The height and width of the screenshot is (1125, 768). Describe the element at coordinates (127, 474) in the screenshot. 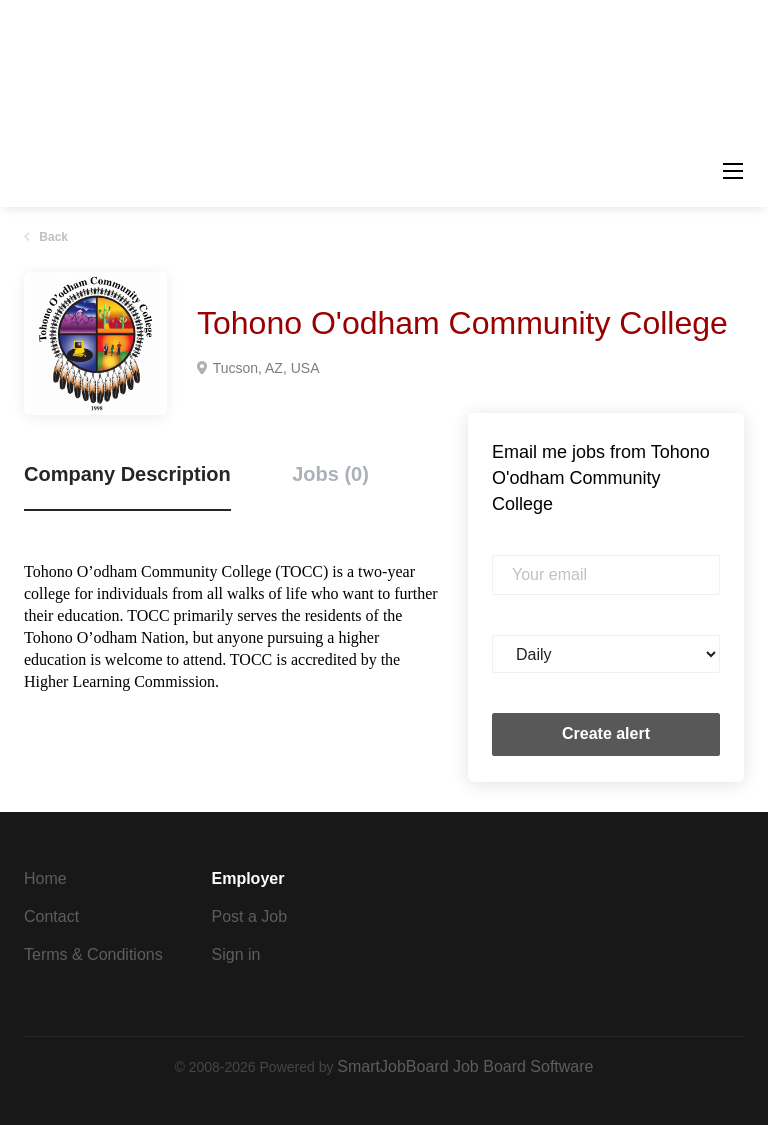

I see `Company Description [tab]` at that location.